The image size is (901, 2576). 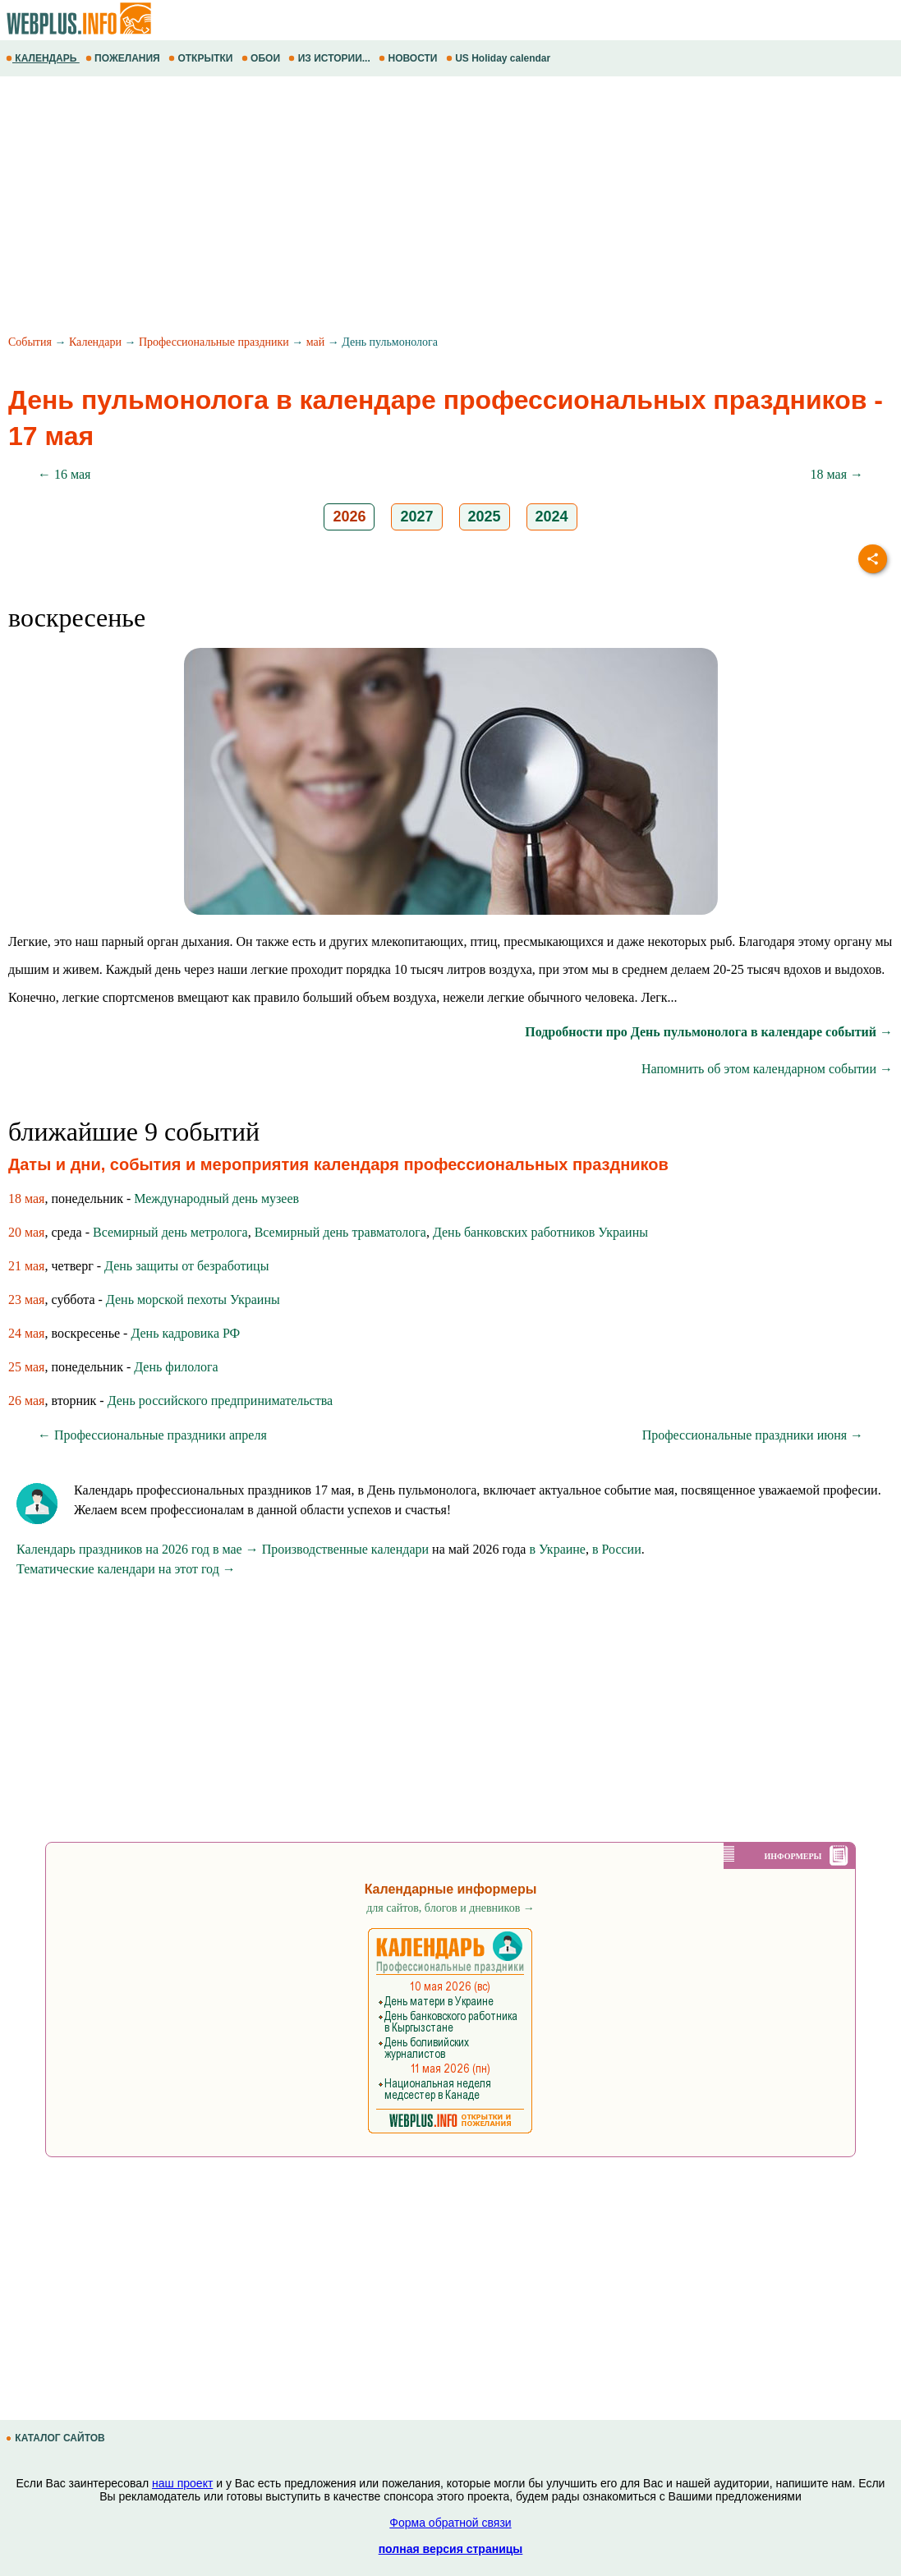 I want to click on День российского предпринимательства, so click(x=220, y=1400).